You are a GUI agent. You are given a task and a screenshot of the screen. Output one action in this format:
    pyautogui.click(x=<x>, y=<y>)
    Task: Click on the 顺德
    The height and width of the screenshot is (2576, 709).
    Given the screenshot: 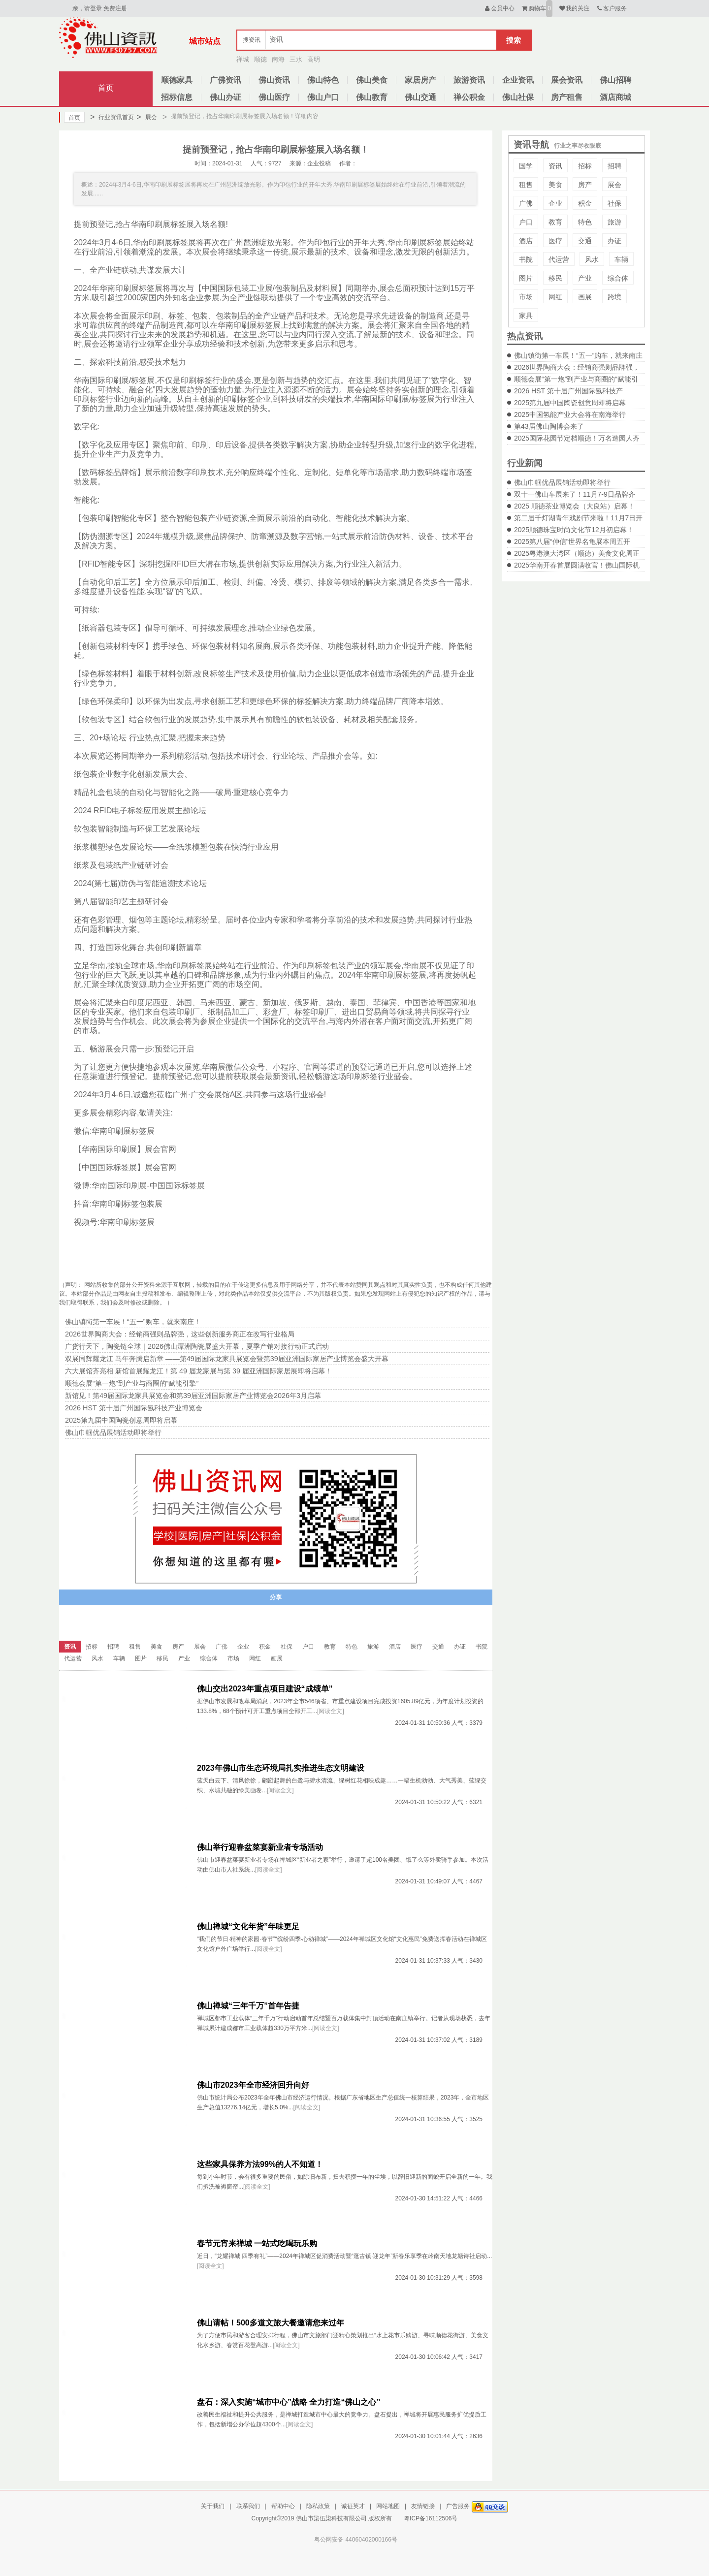 What is the action you would take?
    pyautogui.click(x=260, y=59)
    